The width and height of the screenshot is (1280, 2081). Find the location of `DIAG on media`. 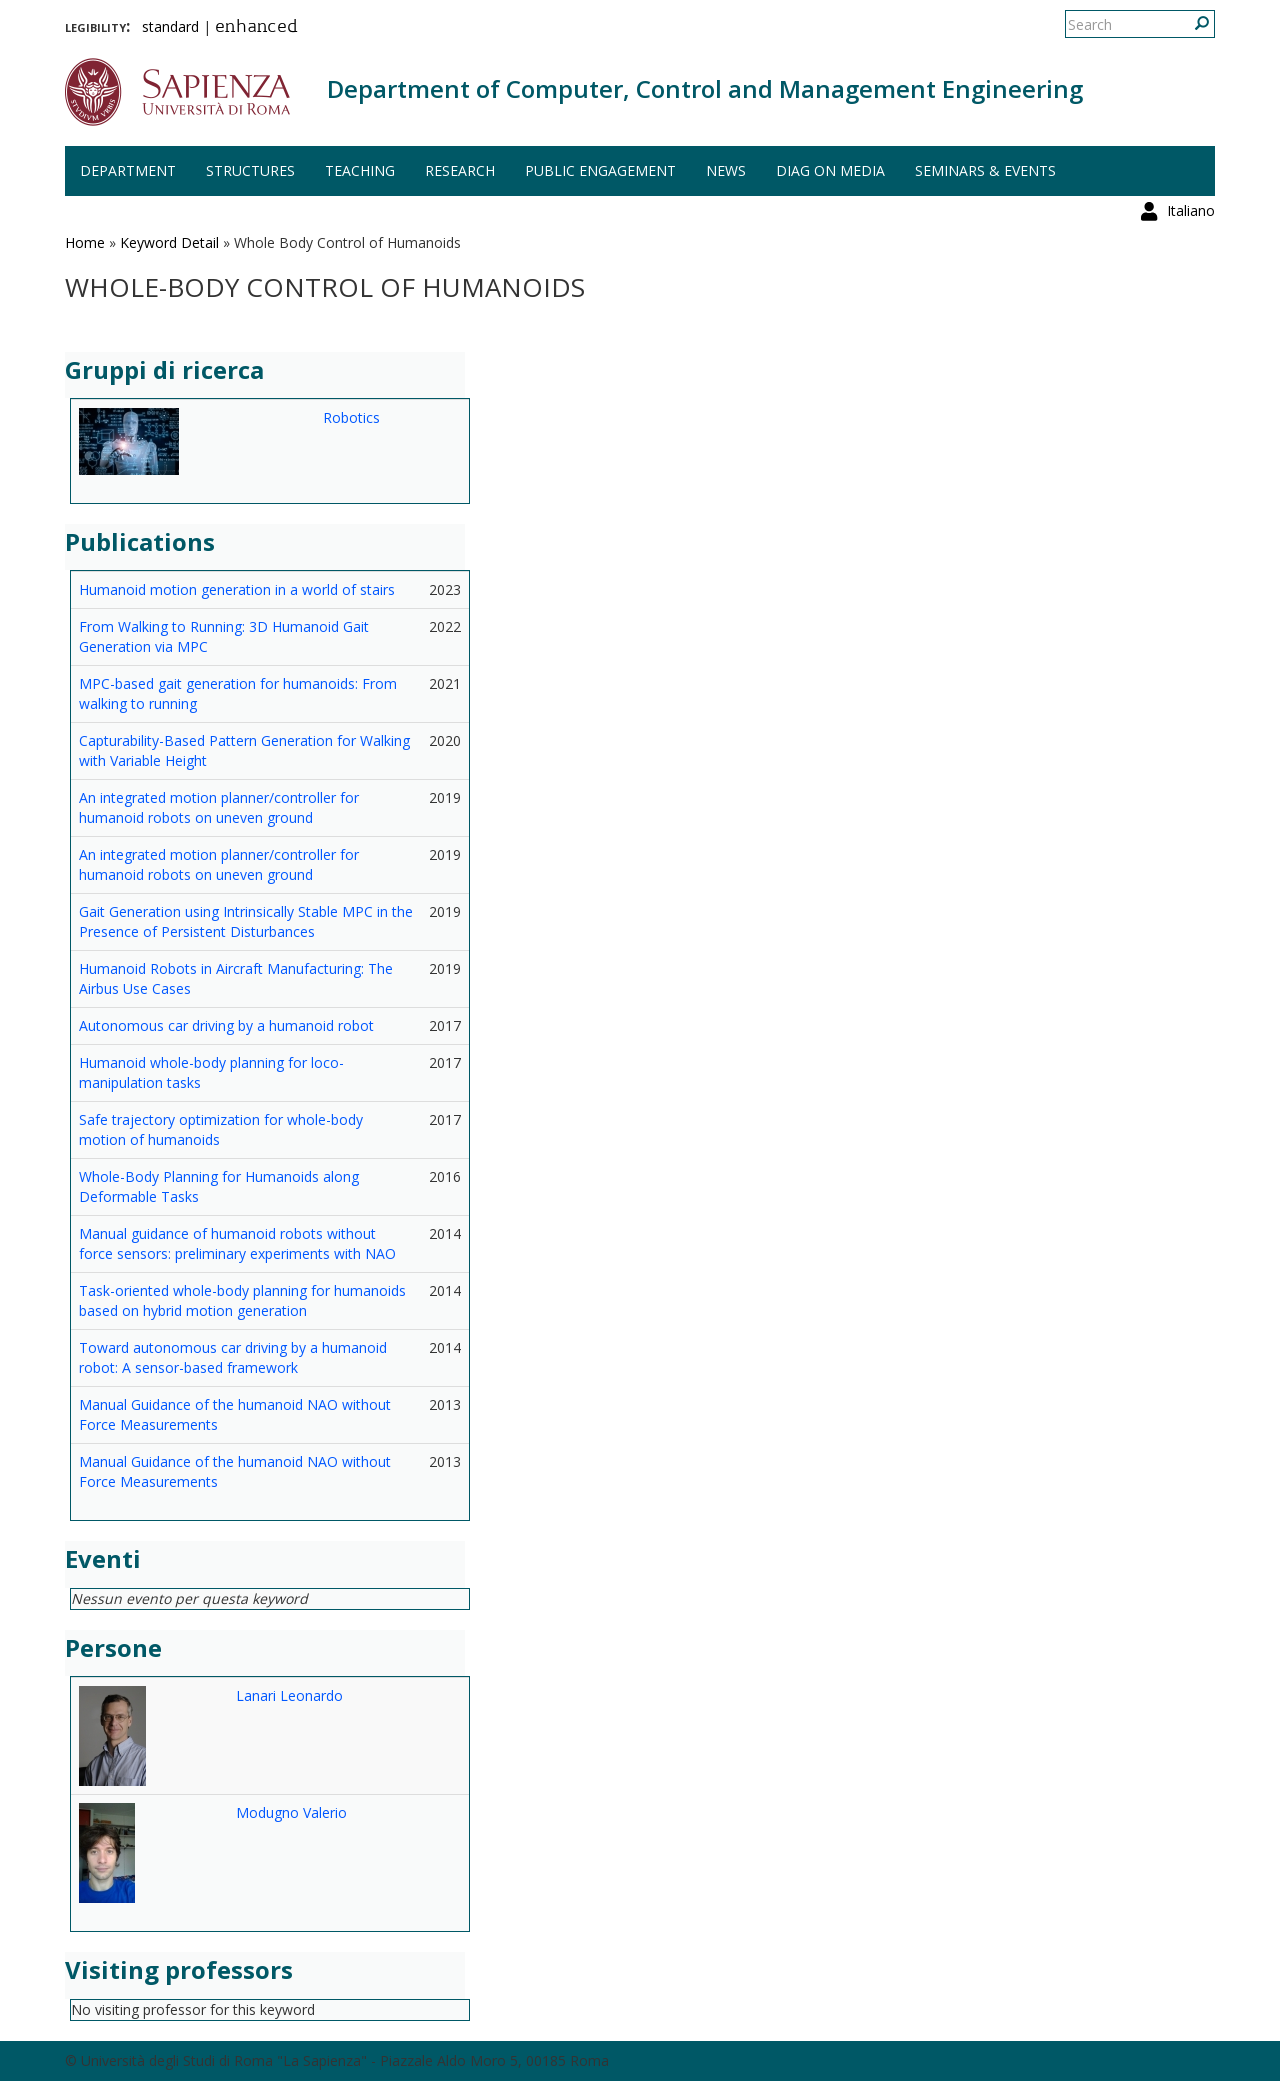

DIAG on media is located at coordinates (830, 170).